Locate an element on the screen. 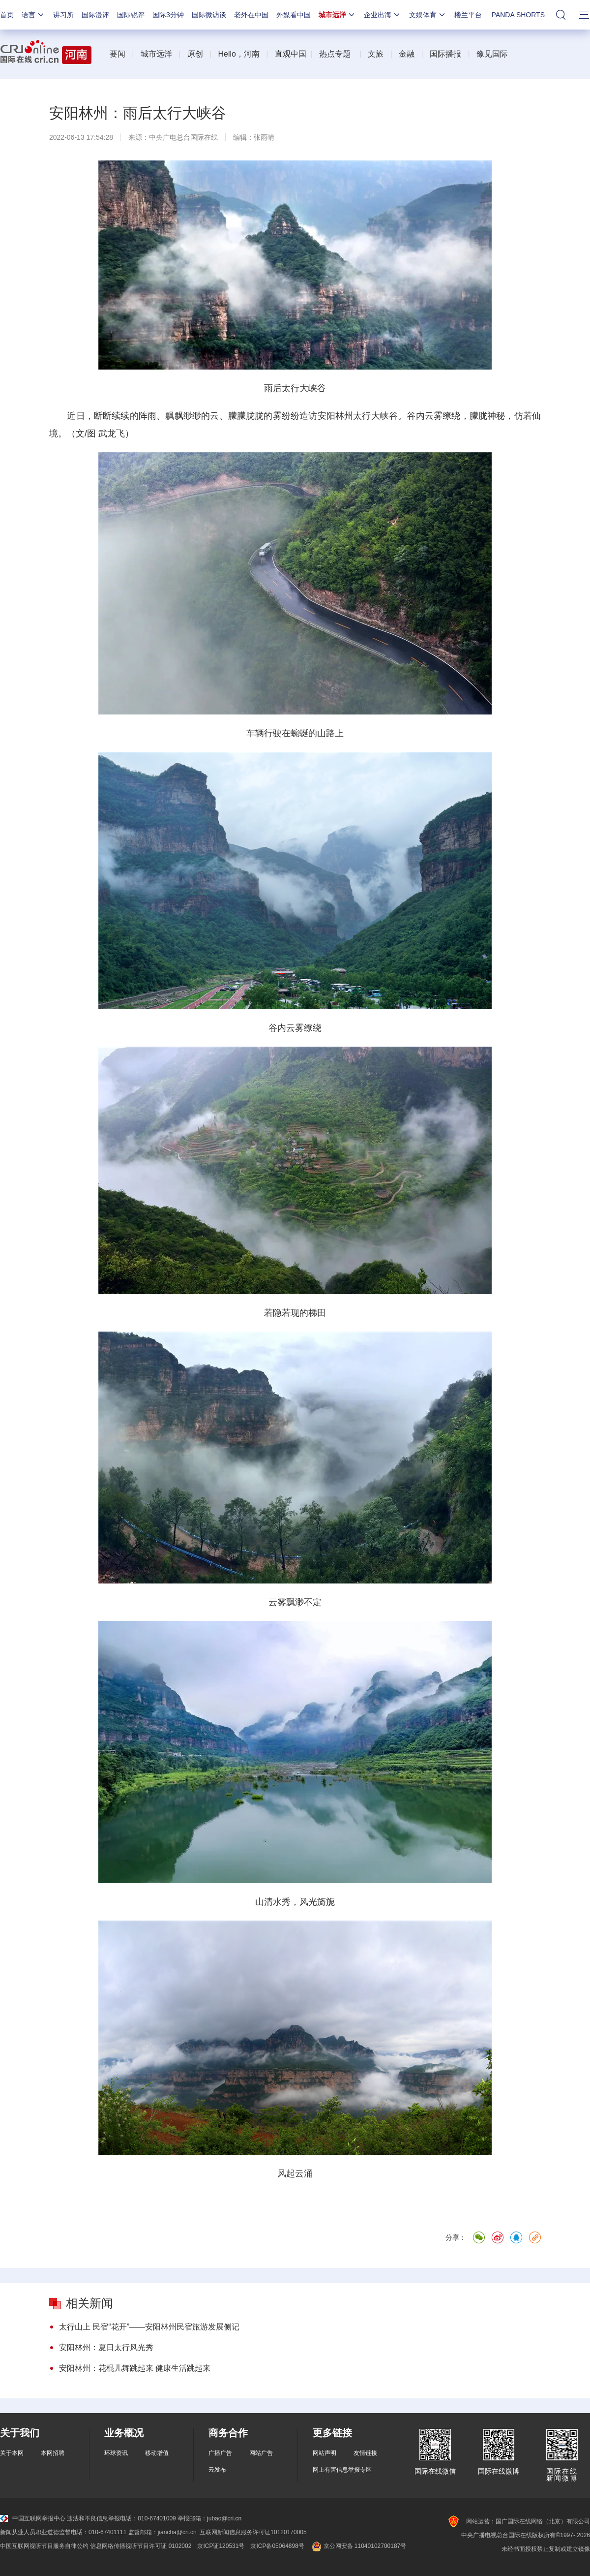 The width and height of the screenshot is (590, 2576). 广播广告 is located at coordinates (220, 2453).